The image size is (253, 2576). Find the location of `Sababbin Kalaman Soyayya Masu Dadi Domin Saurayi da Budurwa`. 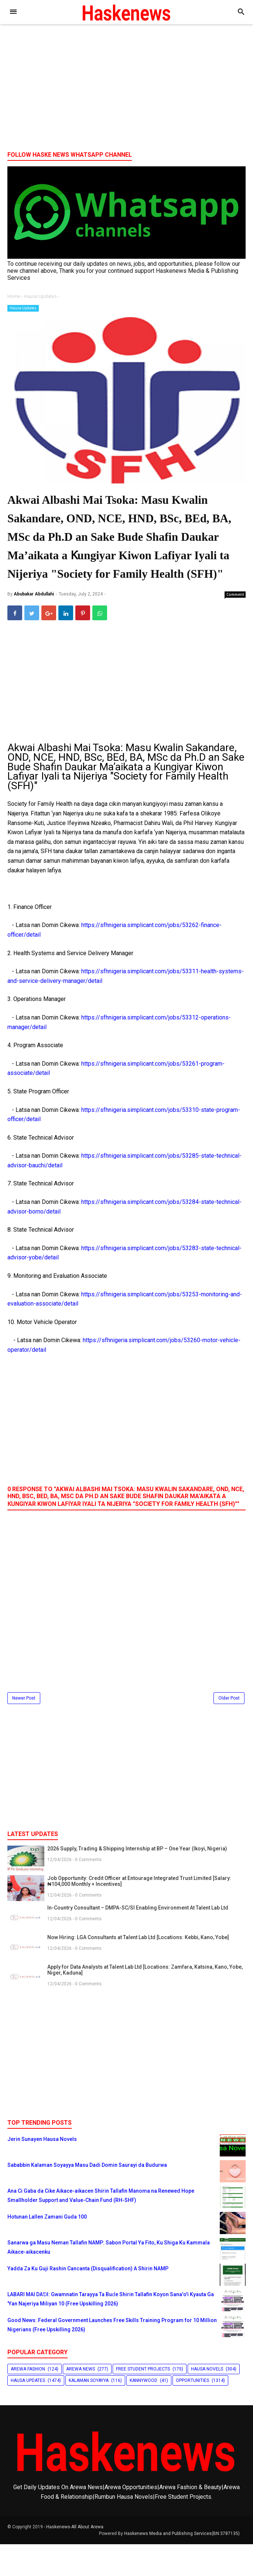

Sababbin Kalaman Soyayya Masu Dadi Domin Saurayi da Budurwa is located at coordinates (87, 2196).